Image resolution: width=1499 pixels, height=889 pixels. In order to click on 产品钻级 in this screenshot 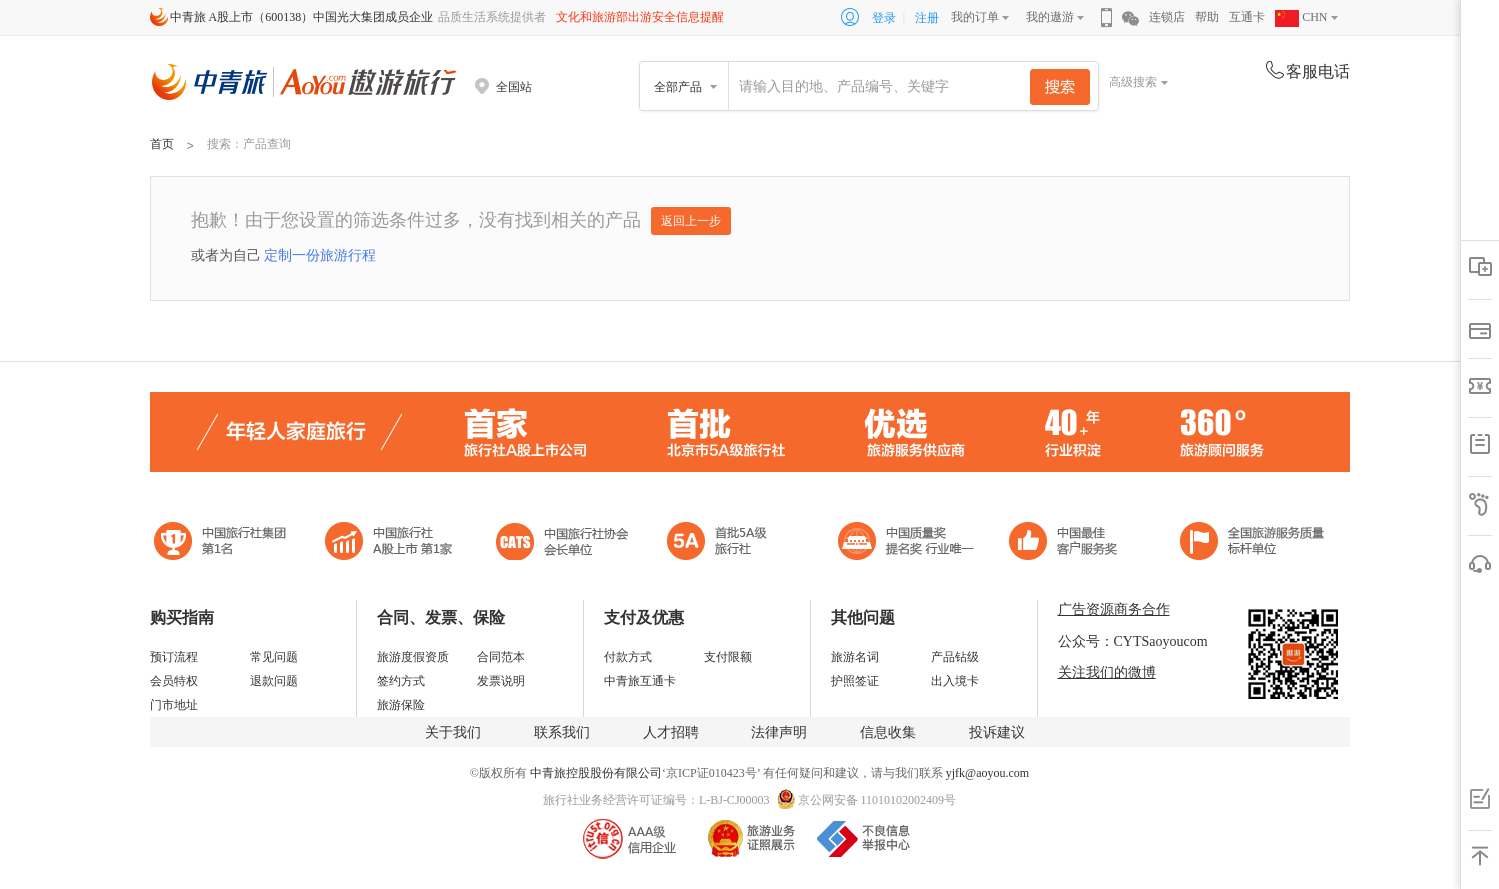, I will do `click(955, 657)`.